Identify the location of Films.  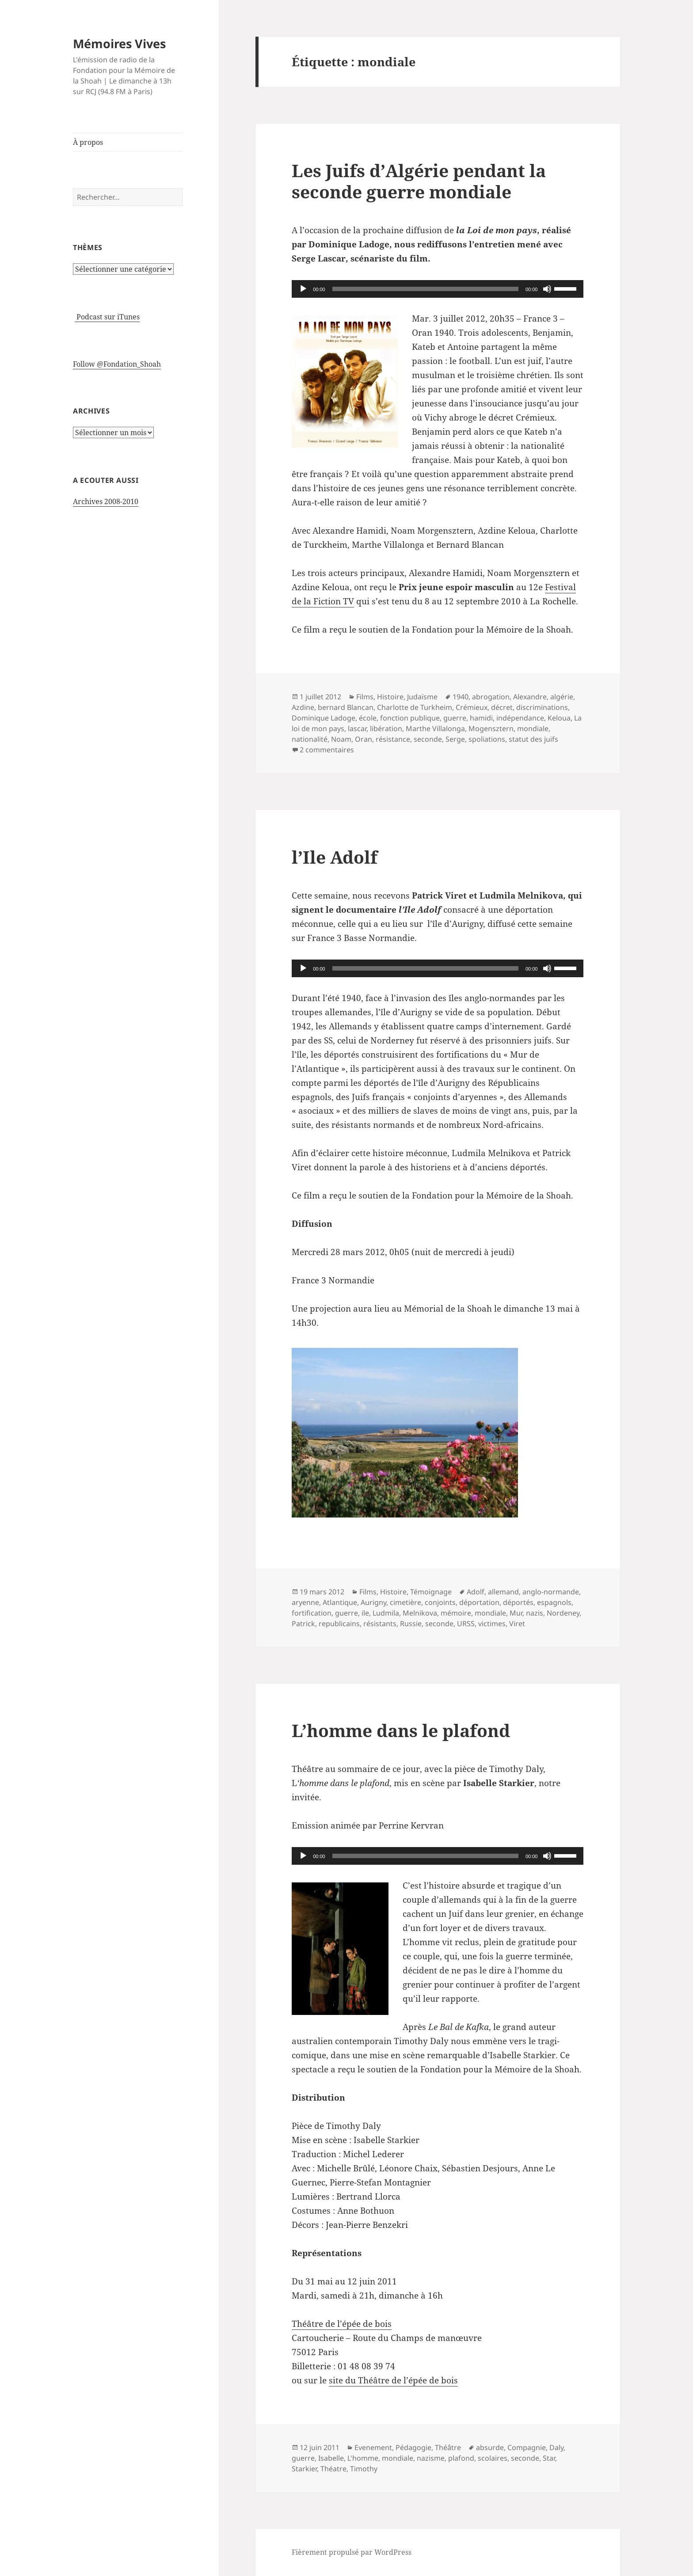
(364, 697).